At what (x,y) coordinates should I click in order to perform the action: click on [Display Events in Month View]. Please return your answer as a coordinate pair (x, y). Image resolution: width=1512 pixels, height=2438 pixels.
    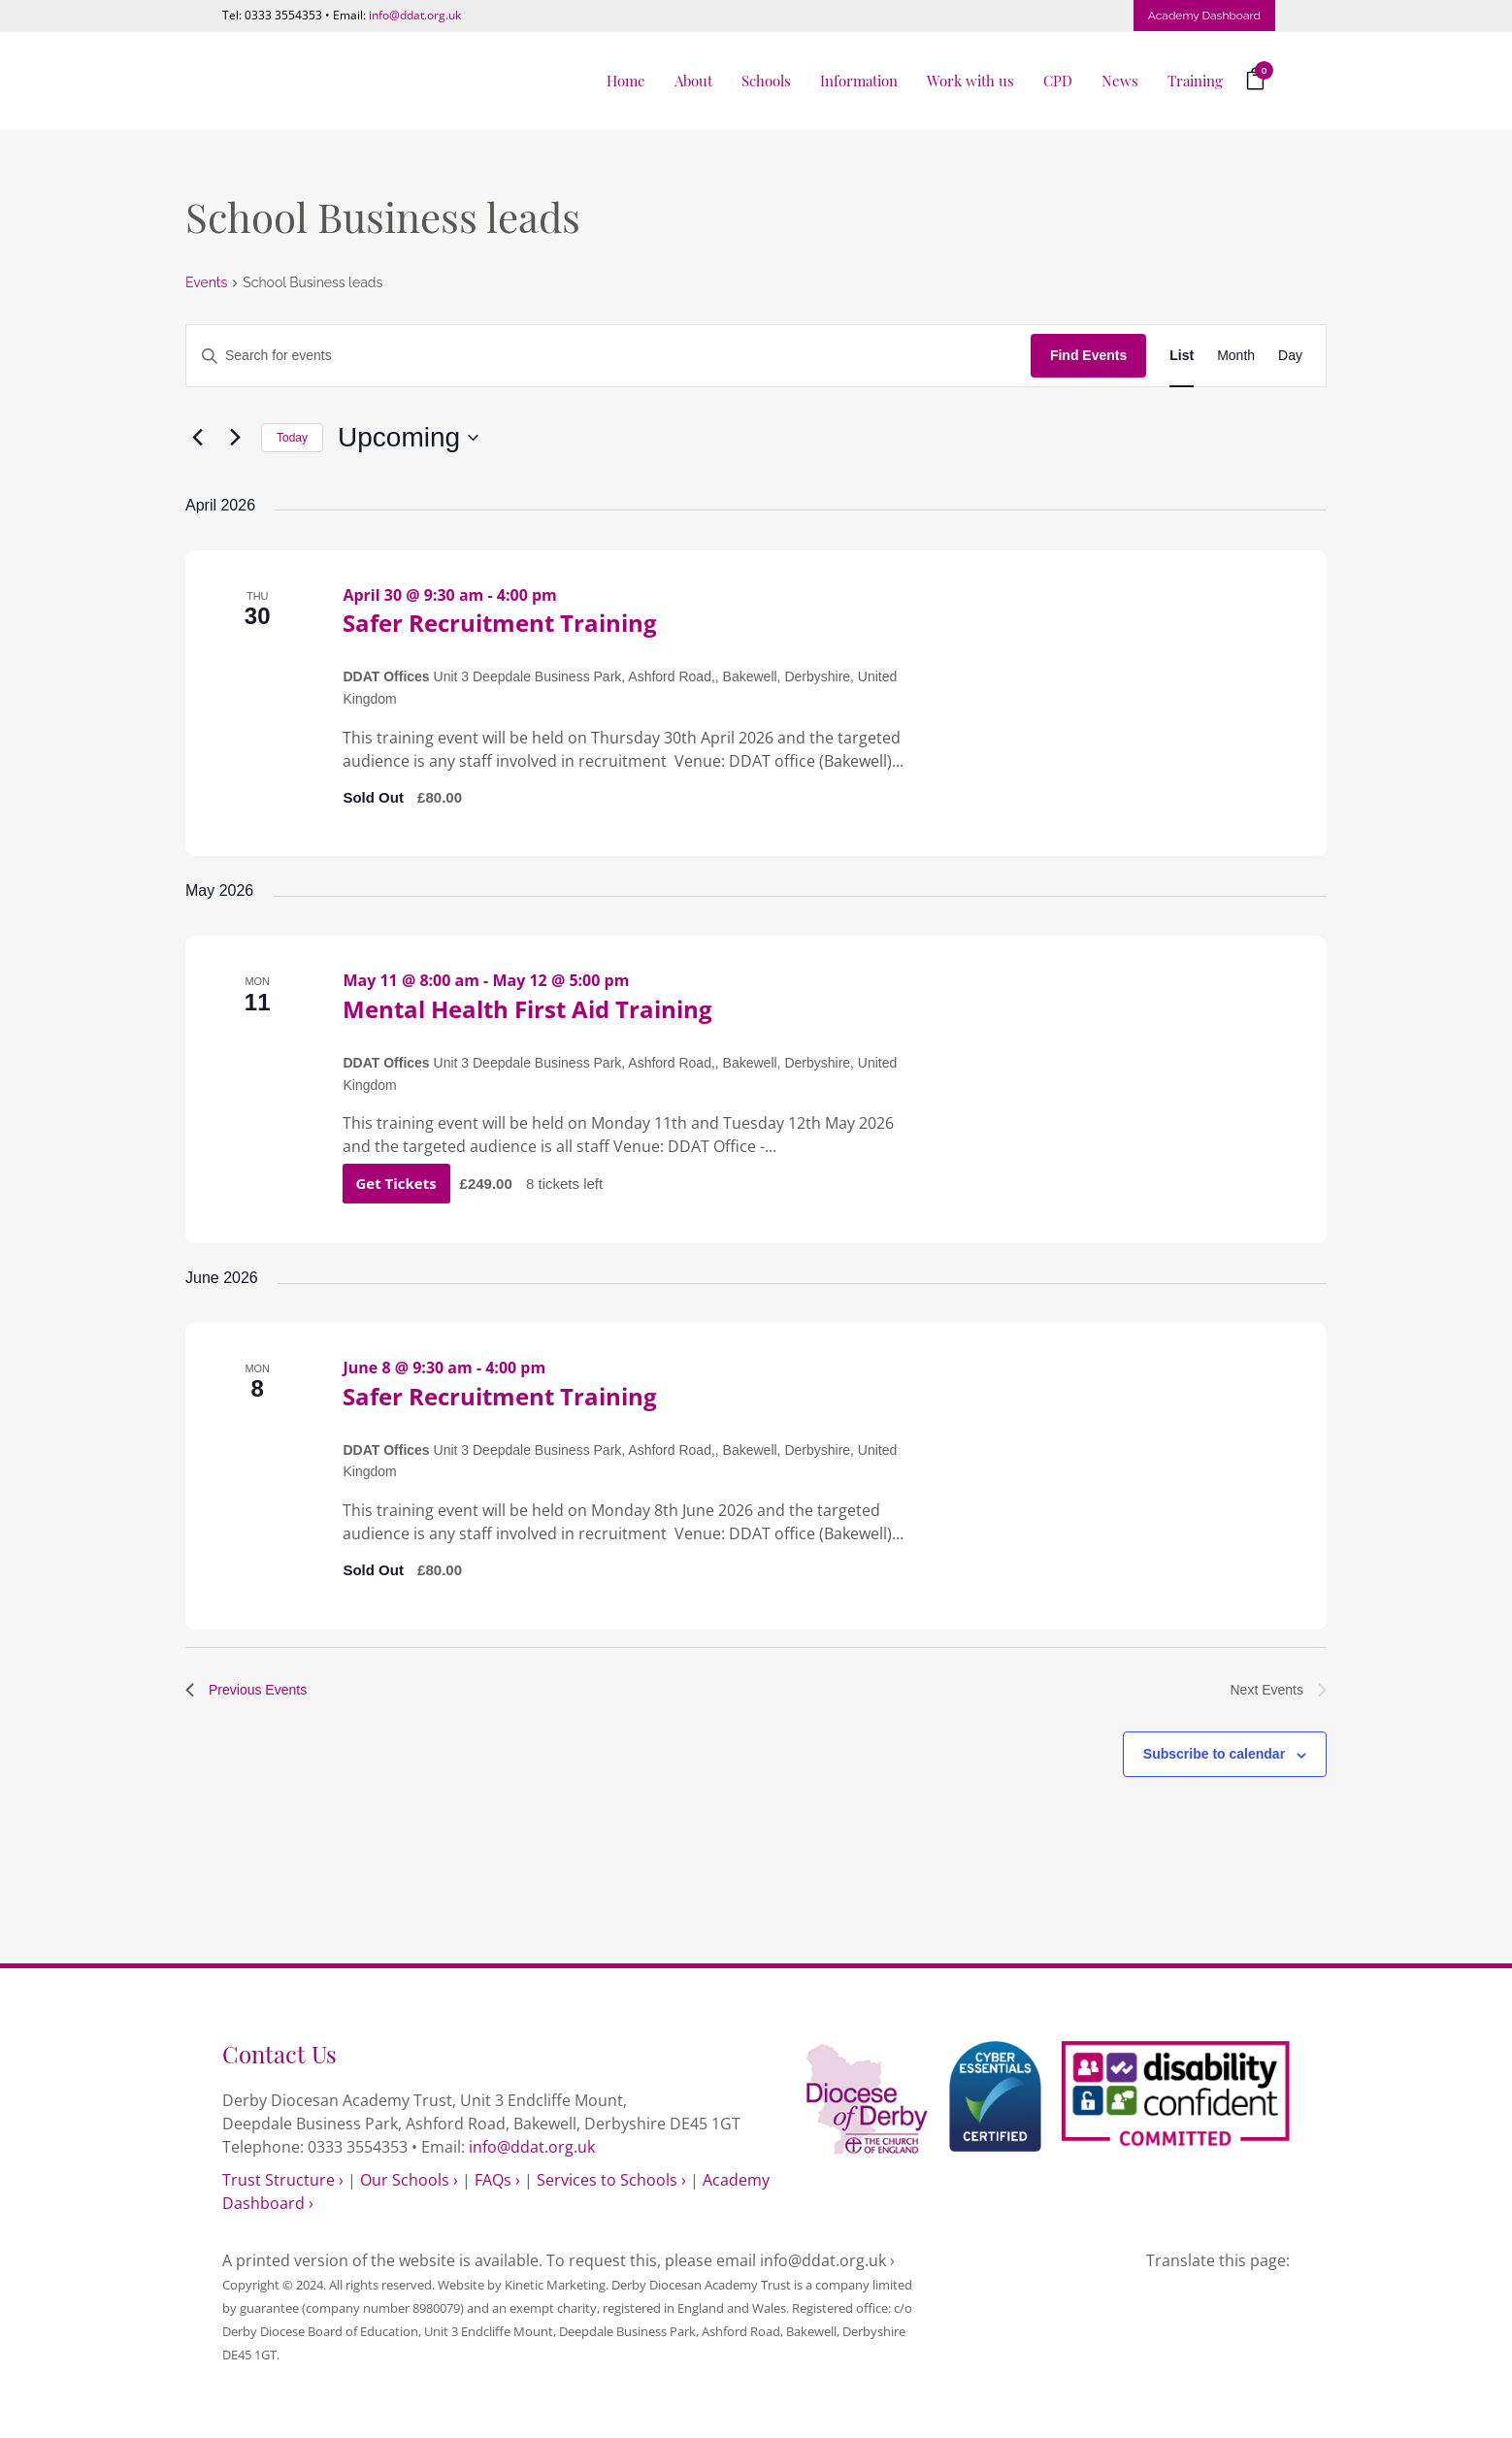
    Looking at the image, I should click on (1236, 355).